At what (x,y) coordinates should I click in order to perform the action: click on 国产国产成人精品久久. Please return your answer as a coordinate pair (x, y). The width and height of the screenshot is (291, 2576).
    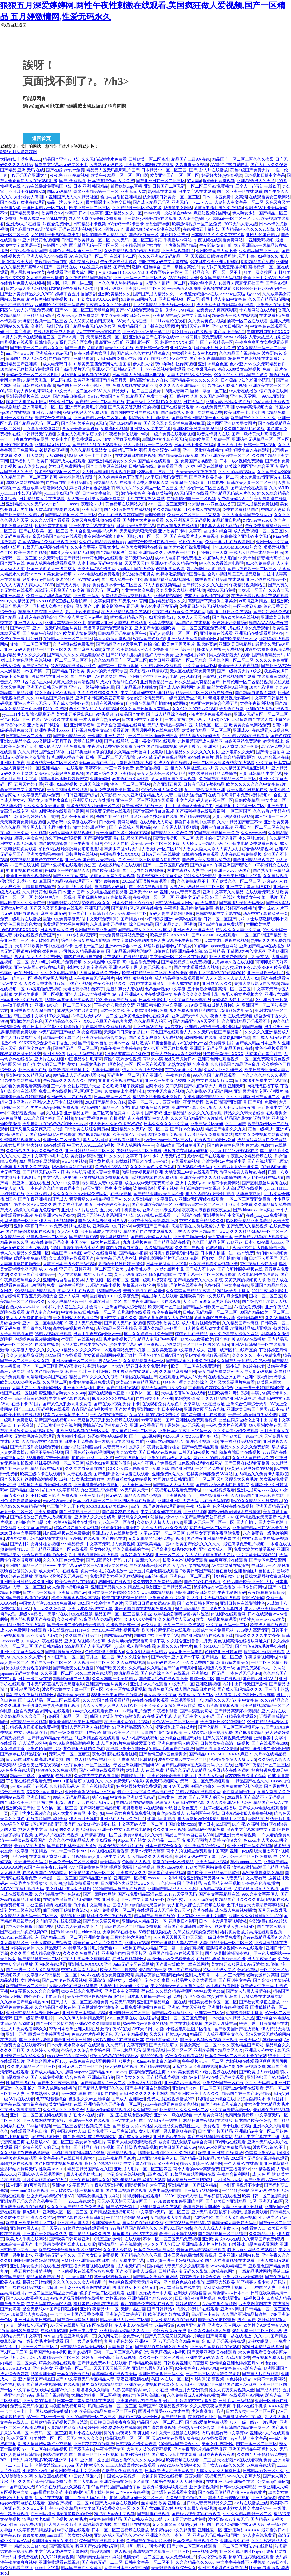
    Looking at the image, I should click on (153, 294).